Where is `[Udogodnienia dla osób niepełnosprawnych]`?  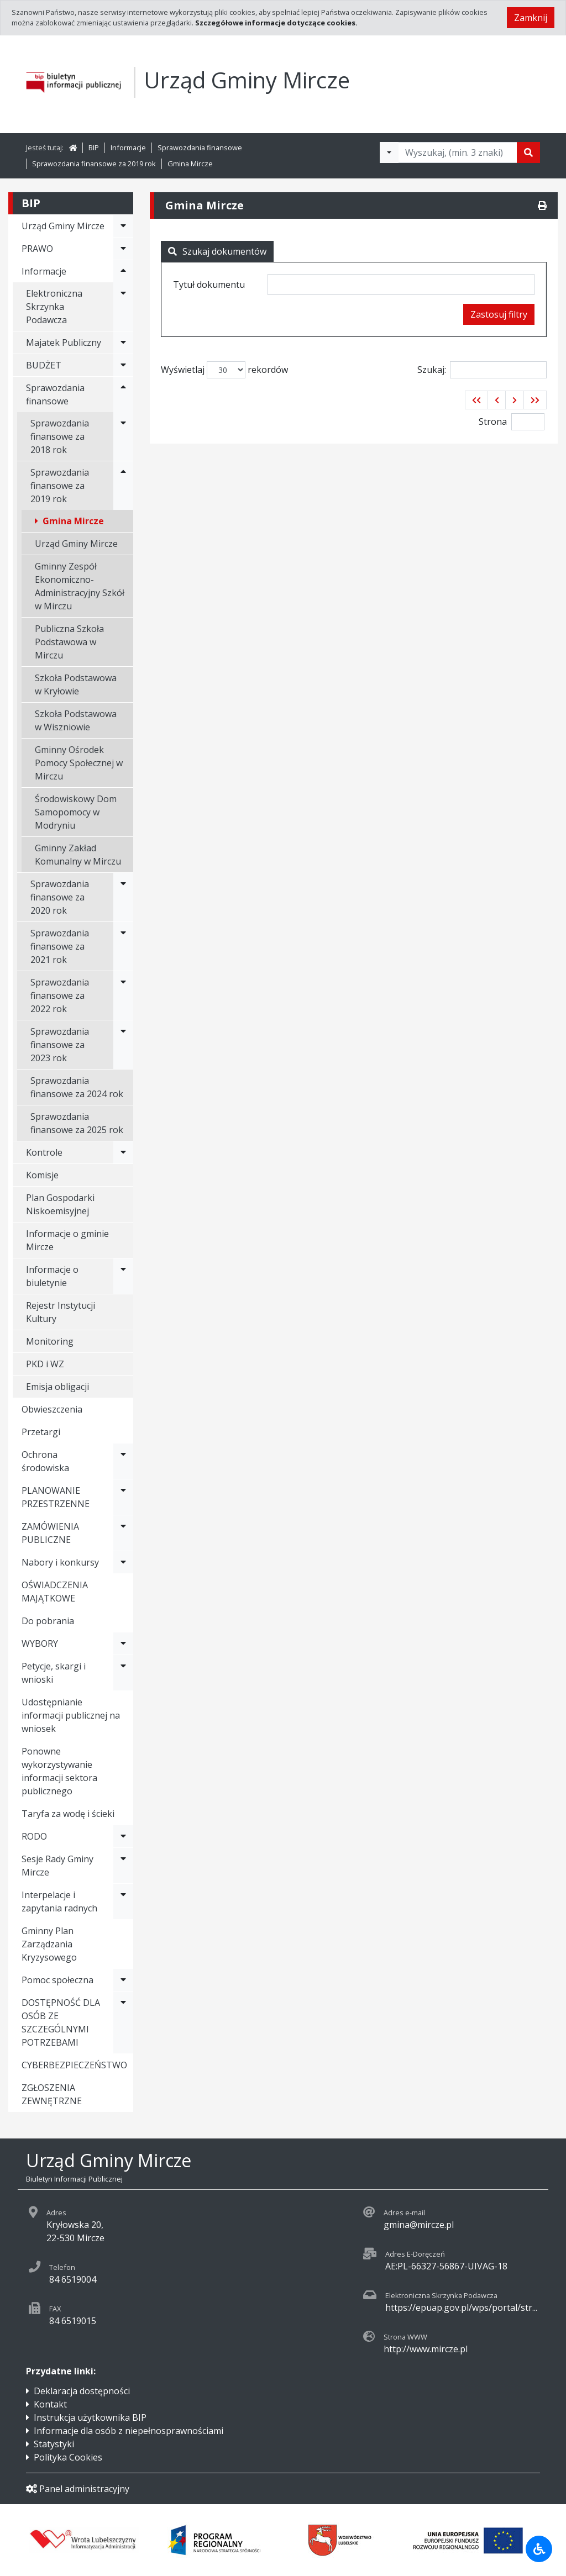 [Udogodnienia dla osób niepełnosprawnych] is located at coordinates (539, 2549).